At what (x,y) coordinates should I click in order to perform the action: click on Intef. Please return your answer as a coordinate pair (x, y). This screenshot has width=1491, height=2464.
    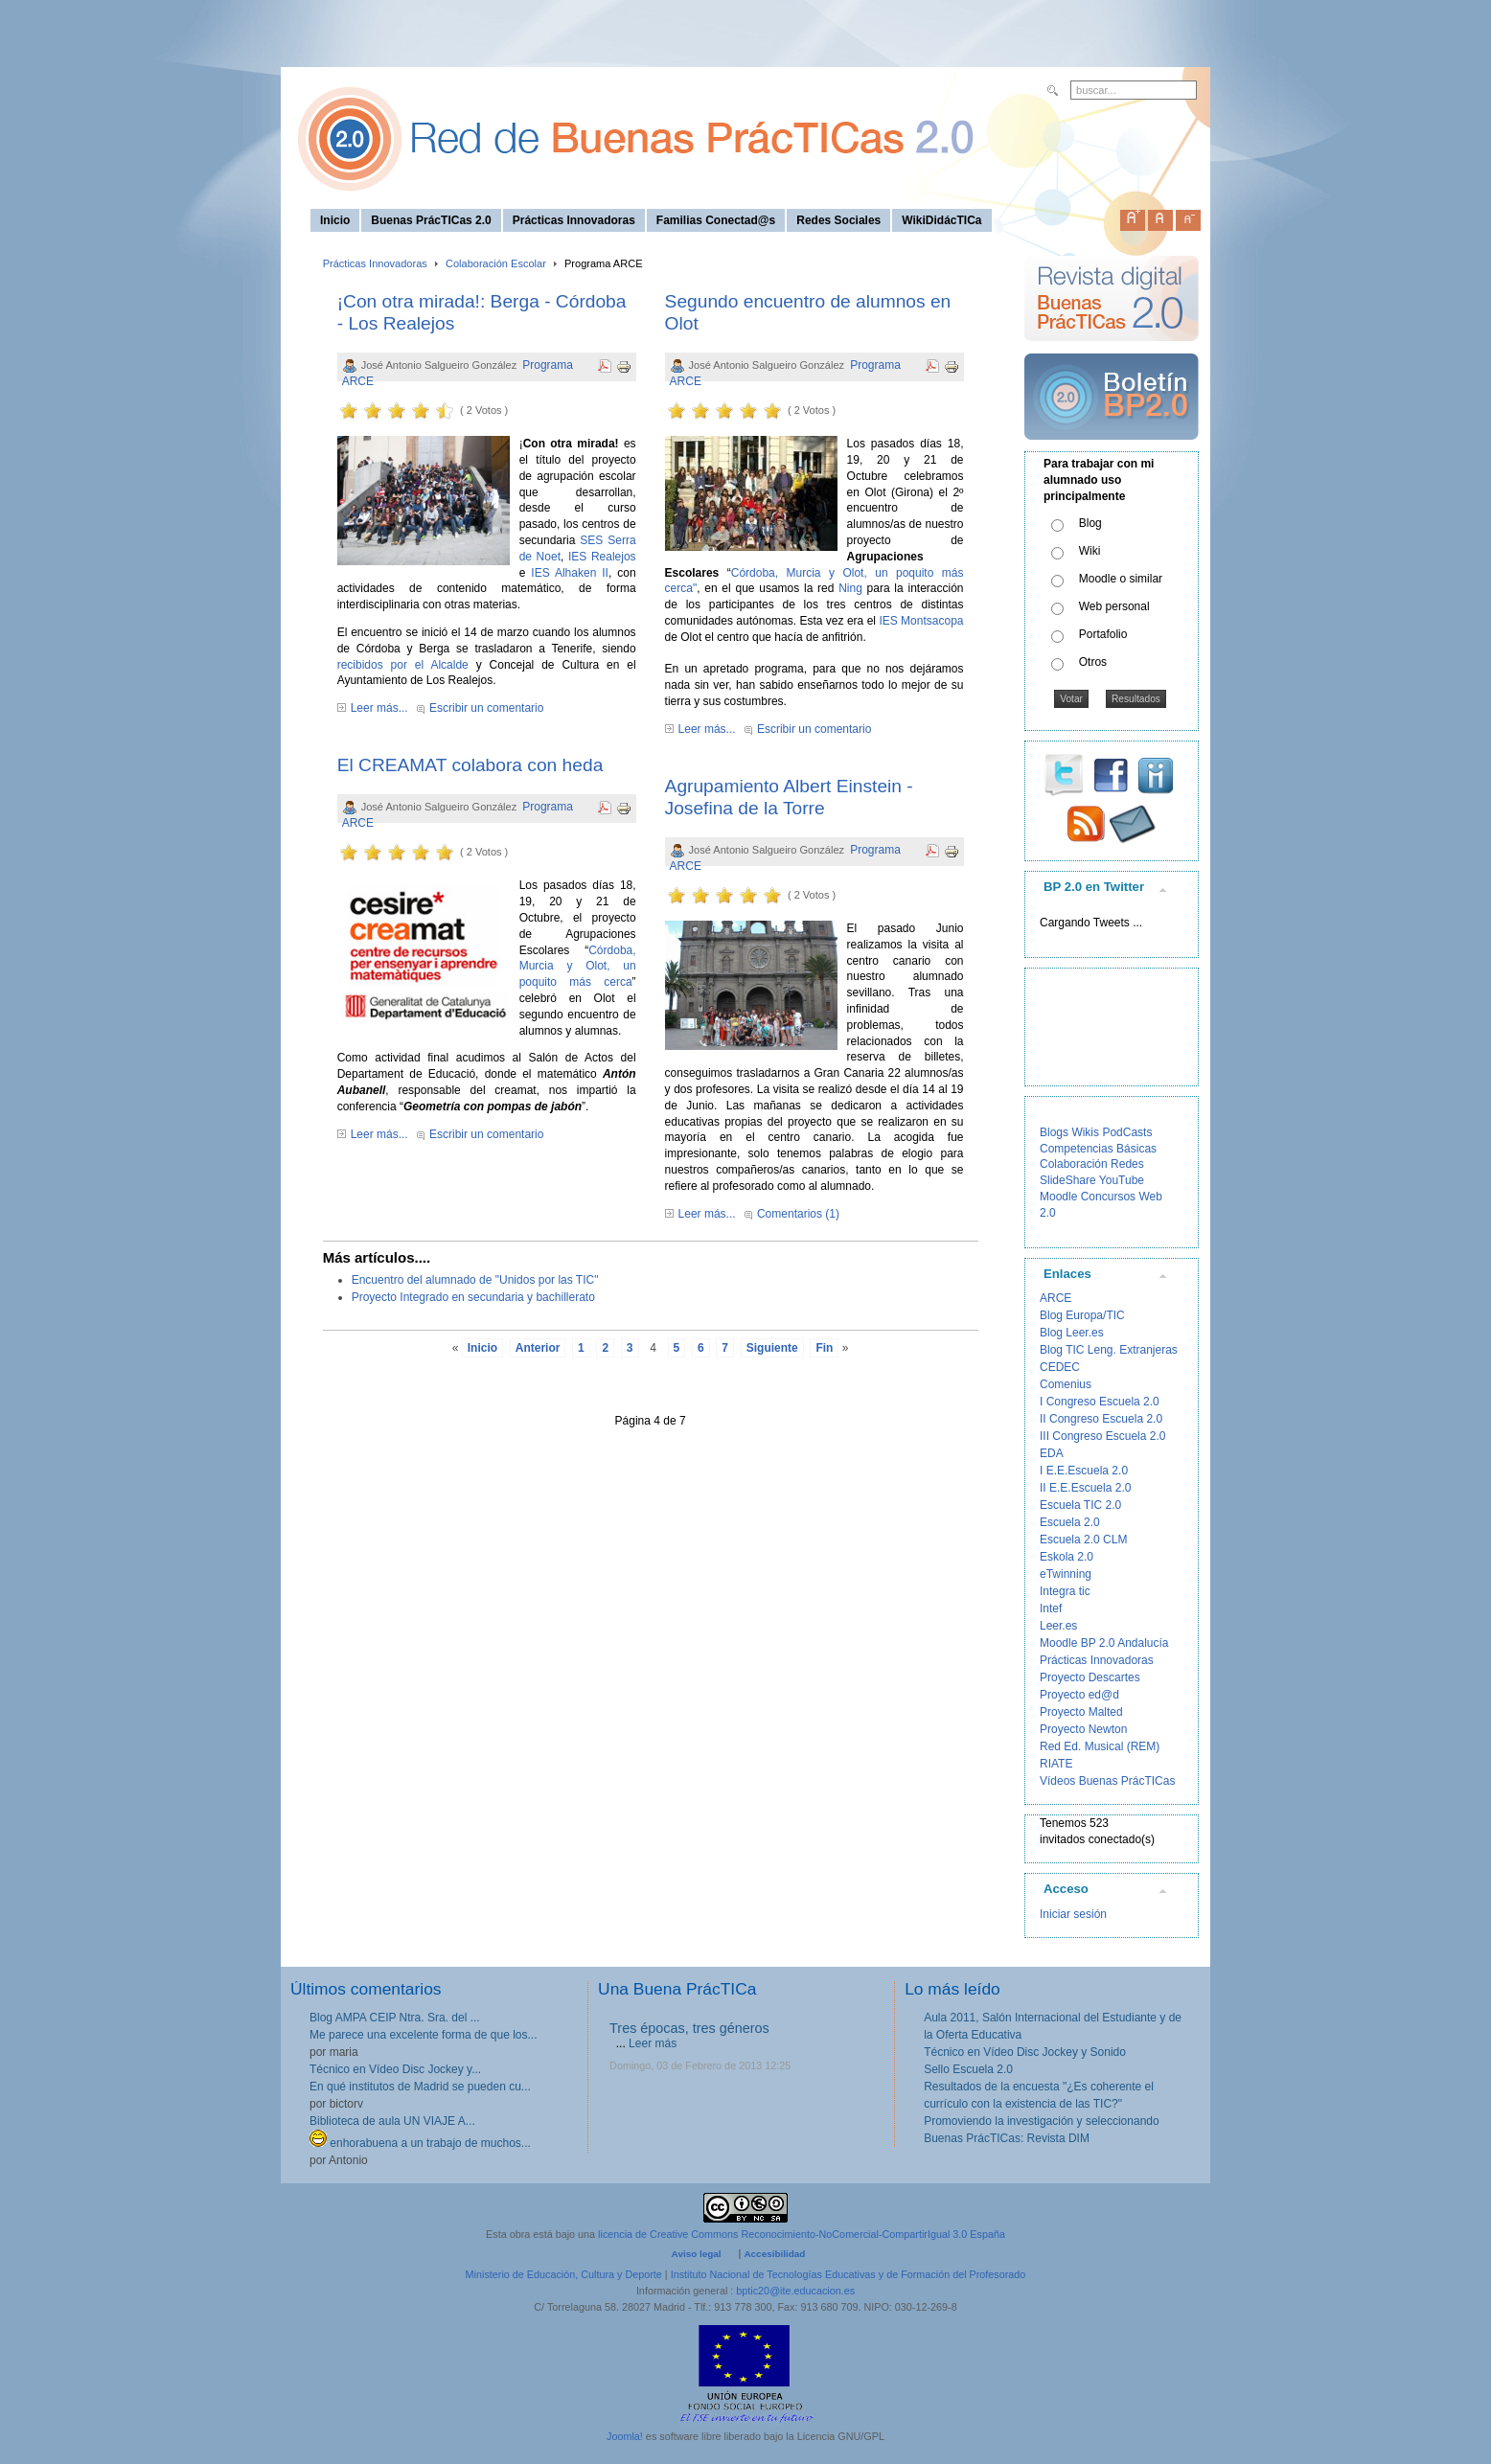
    Looking at the image, I should click on (1051, 1608).